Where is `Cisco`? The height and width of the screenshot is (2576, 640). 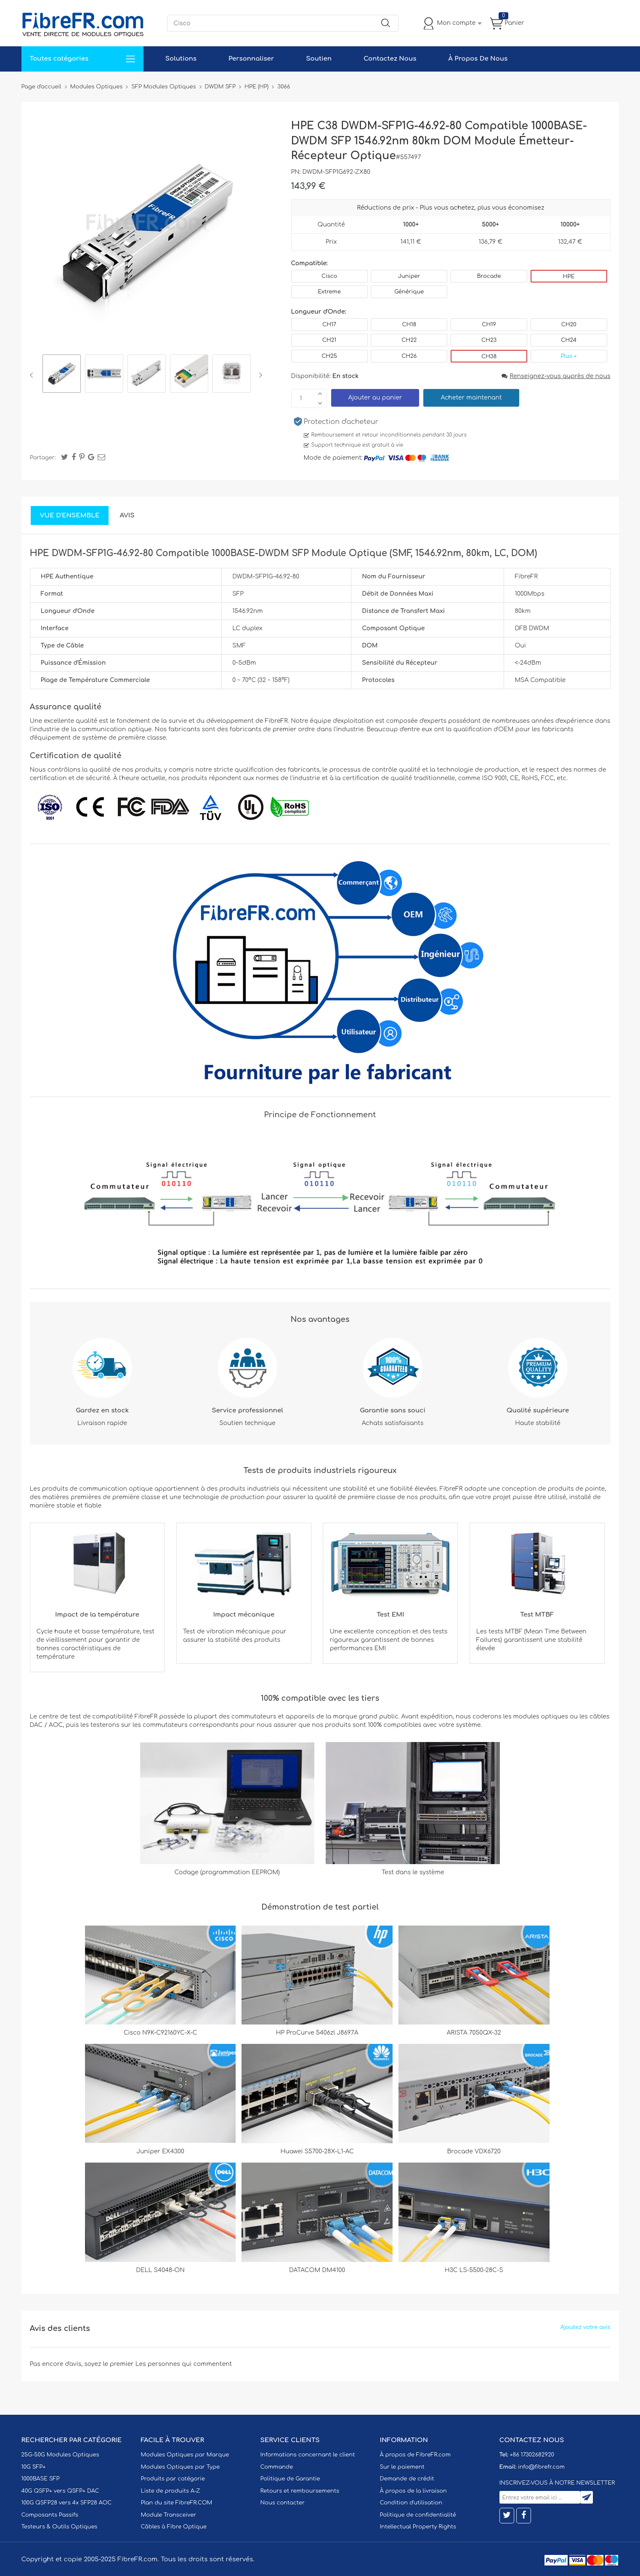
Cisco is located at coordinates (329, 276).